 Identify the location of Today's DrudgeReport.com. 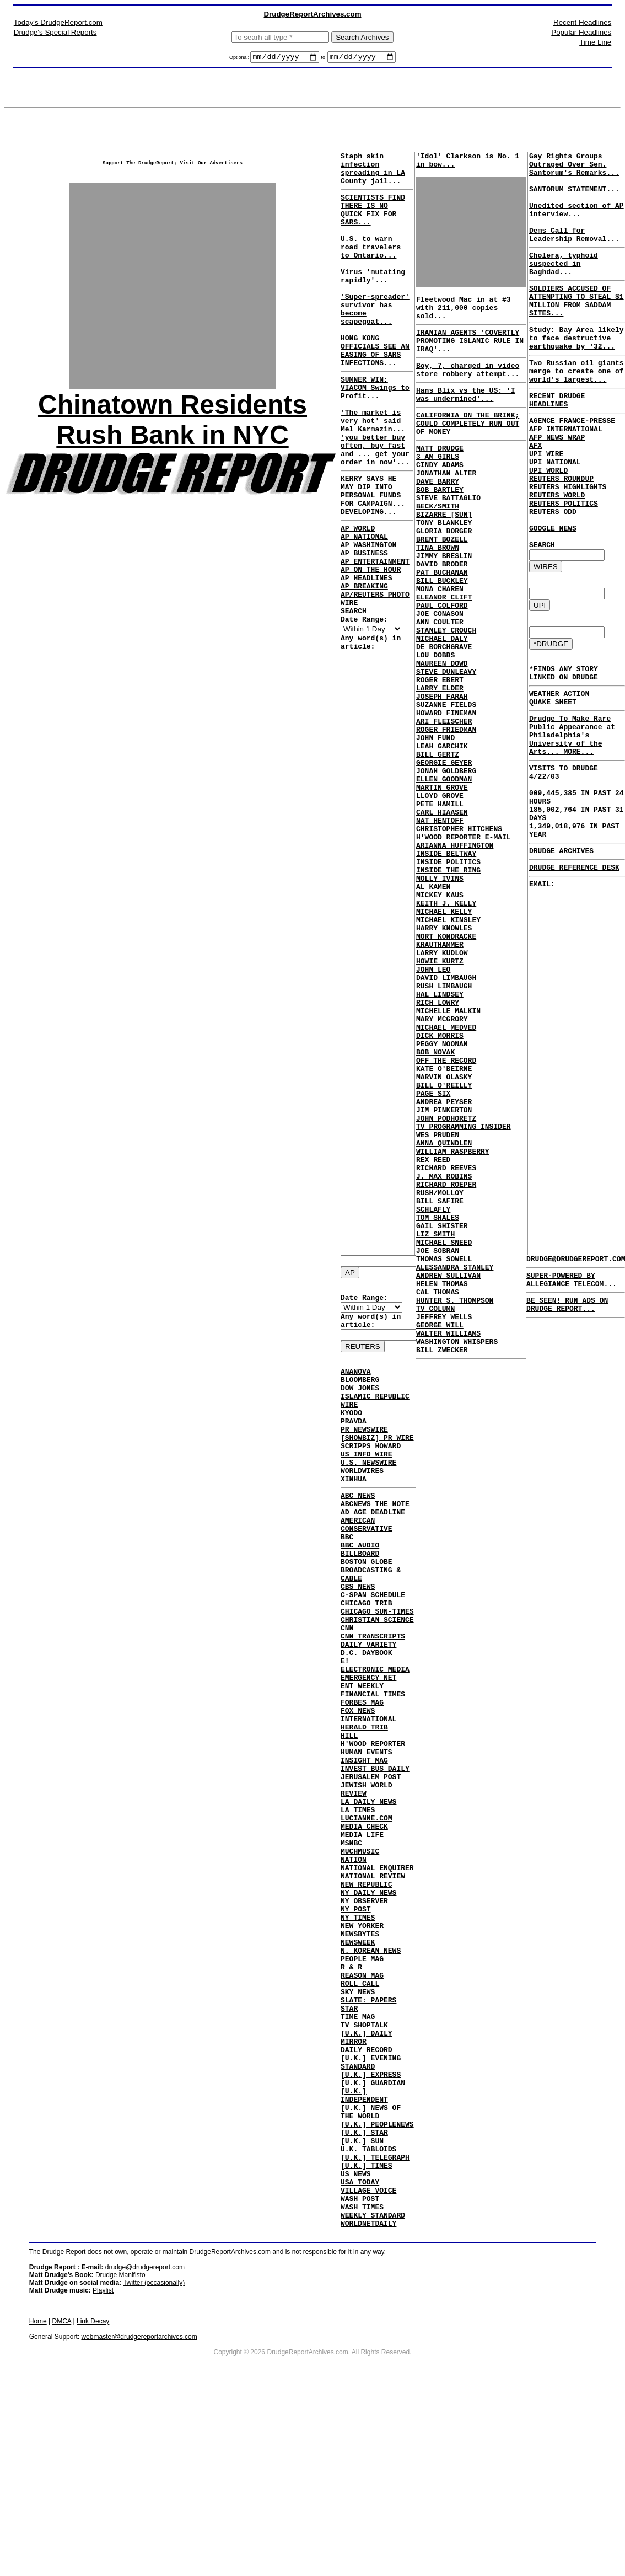
(58, 22).